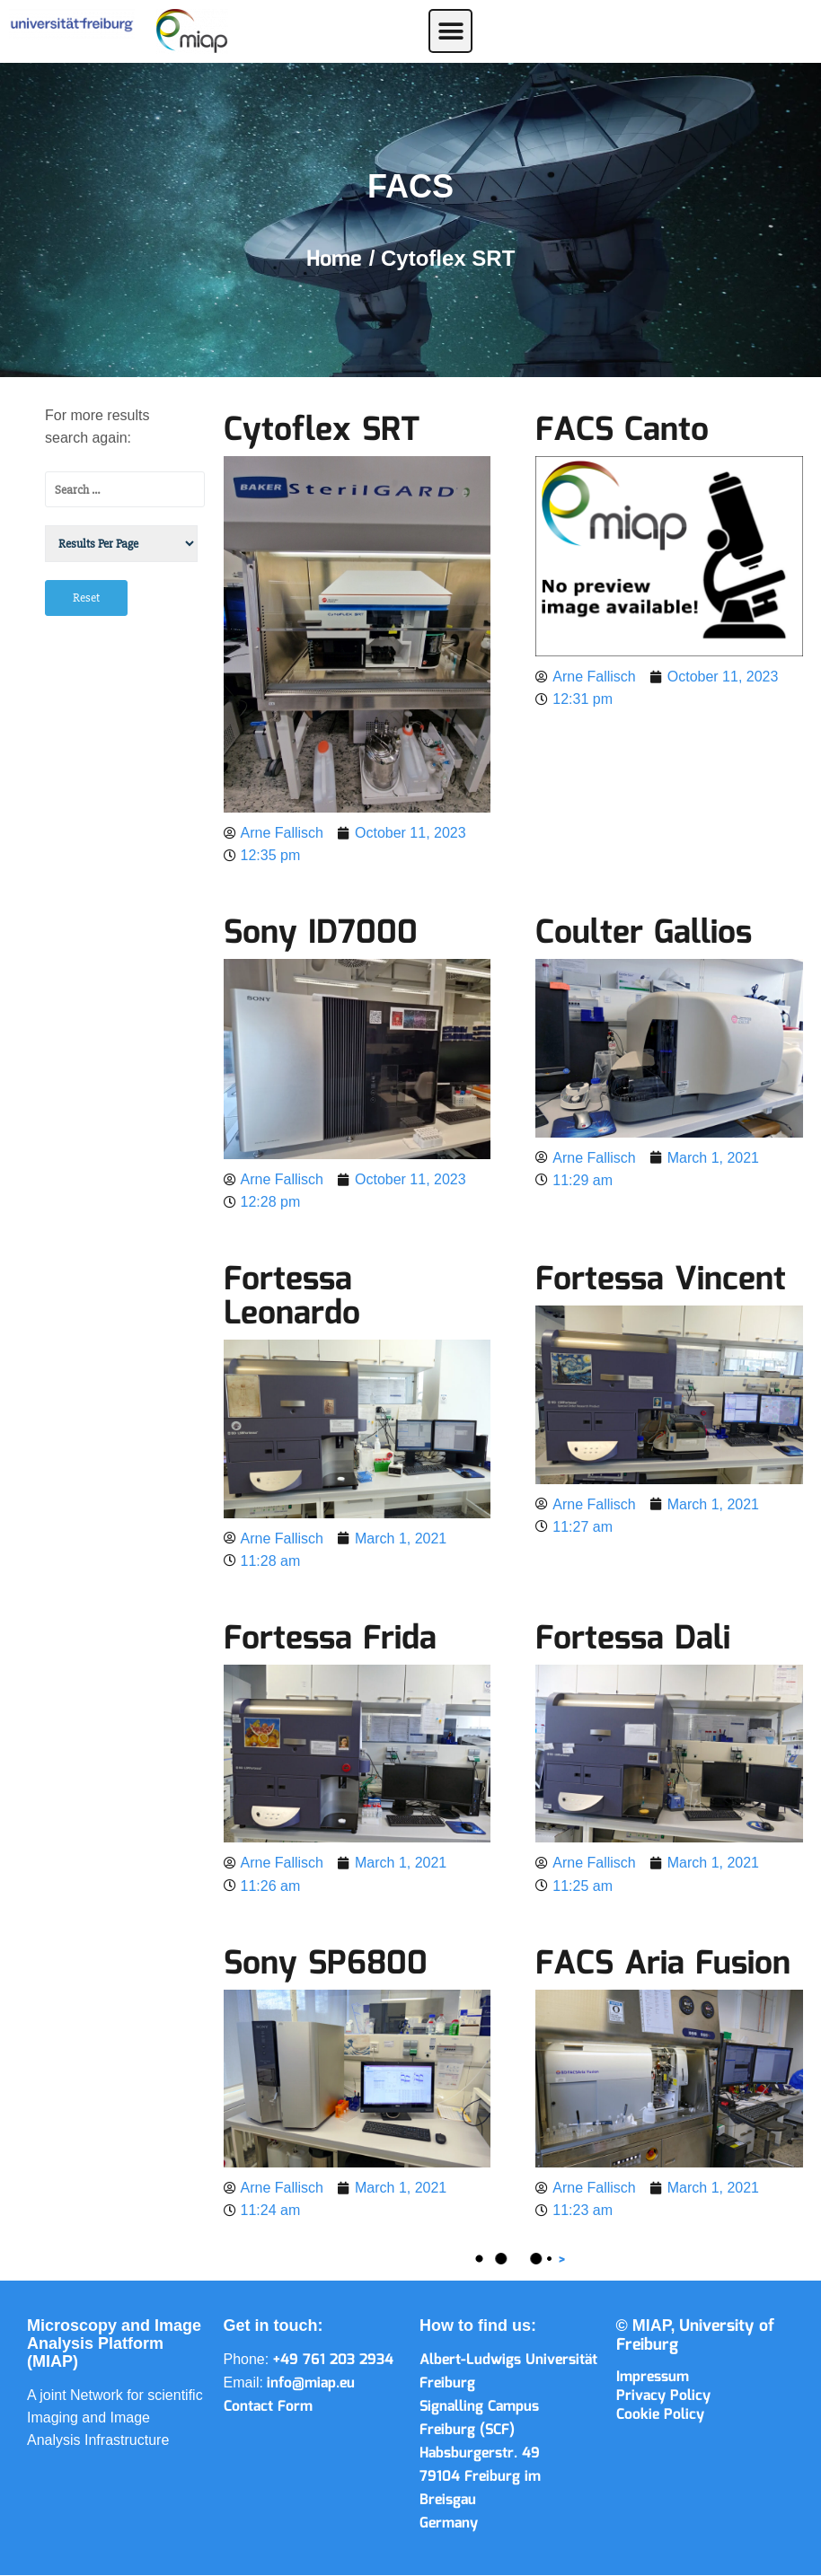 This screenshot has width=821, height=2576. Describe the element at coordinates (330, 1639) in the screenshot. I see `Fortessa Frida` at that location.